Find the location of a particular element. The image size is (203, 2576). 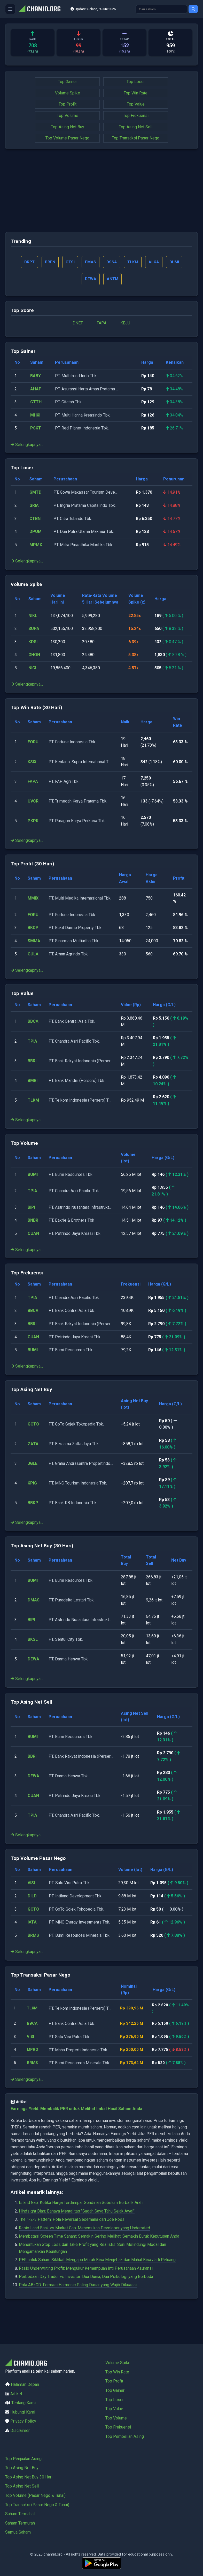

DILD is located at coordinates (32, 1897).